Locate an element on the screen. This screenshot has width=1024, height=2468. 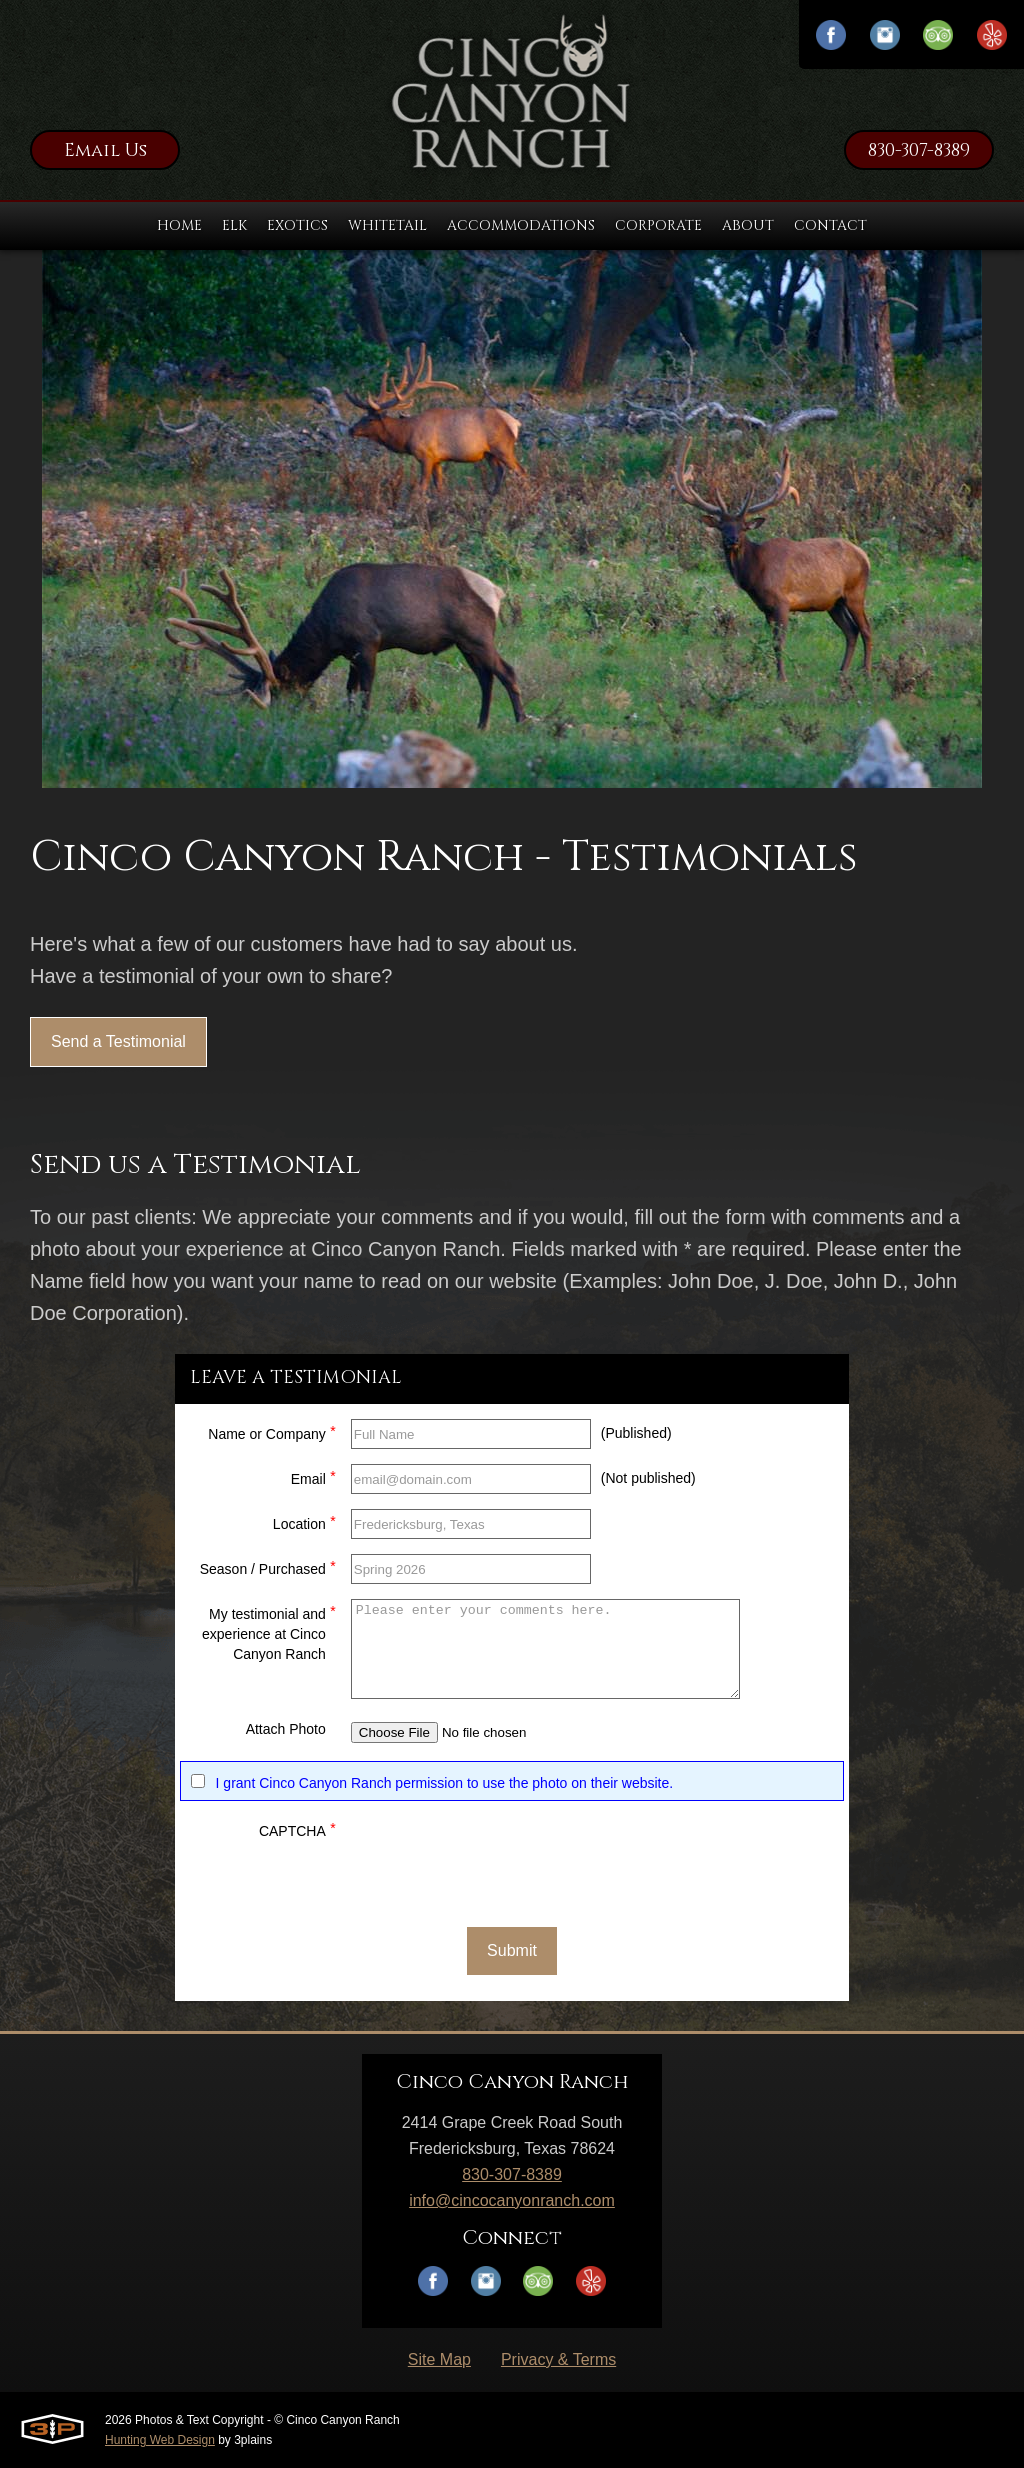
Send a Testimonial is located at coordinates (118, 1041).